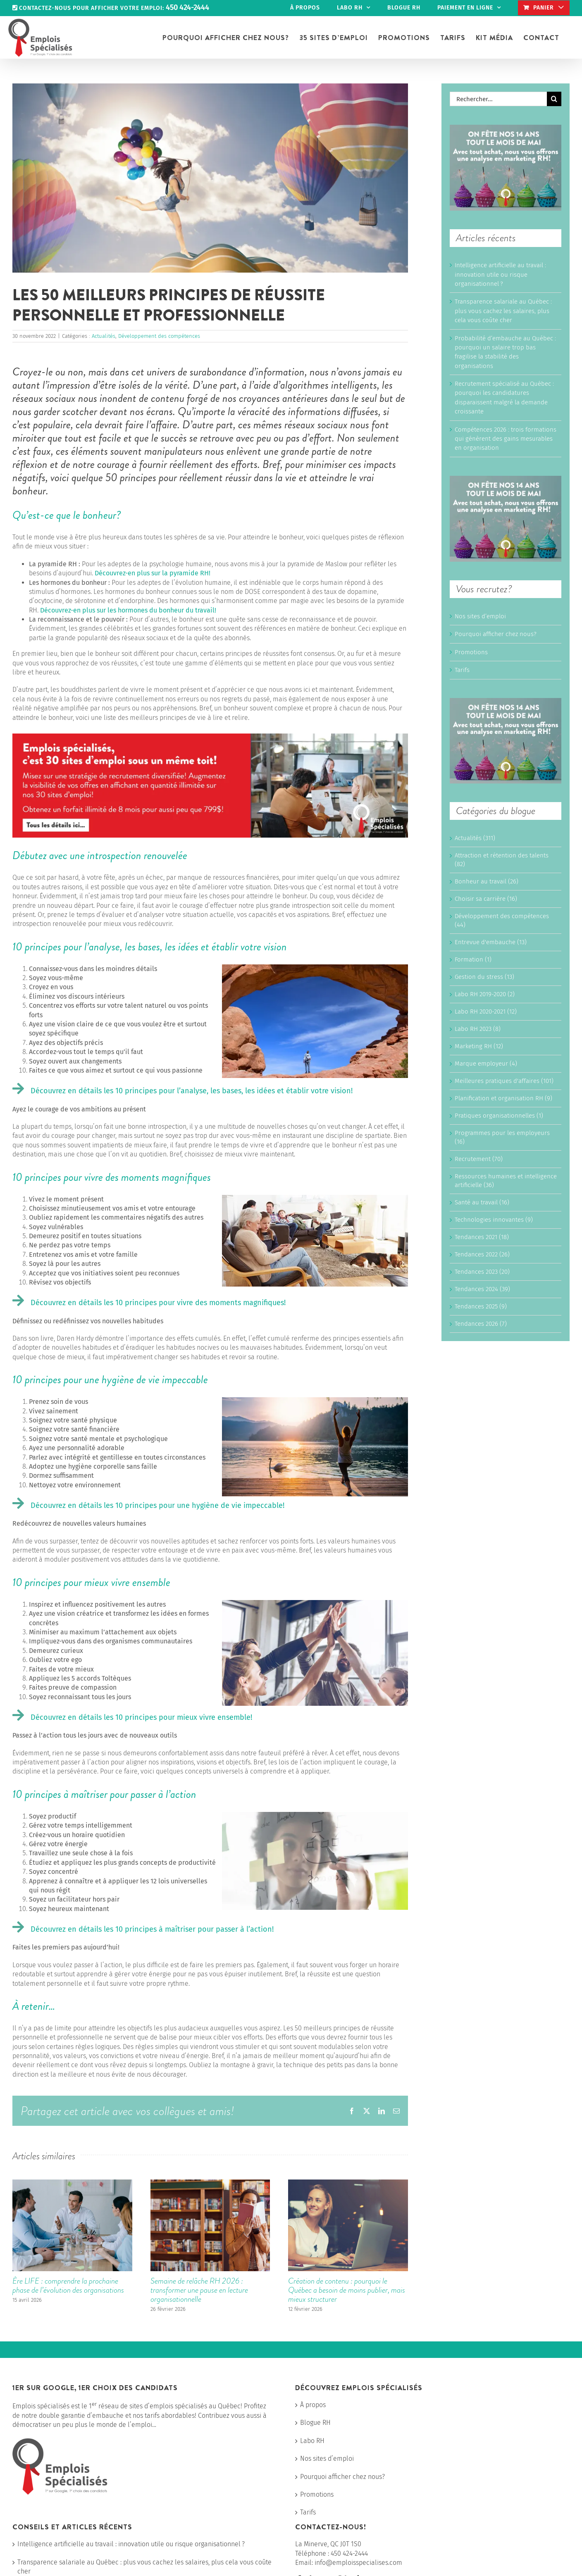 This screenshot has width=582, height=2576. I want to click on Ère LIFE : comprendre la prochaine phase de l’évolution des organisations, so click(68, 2285).